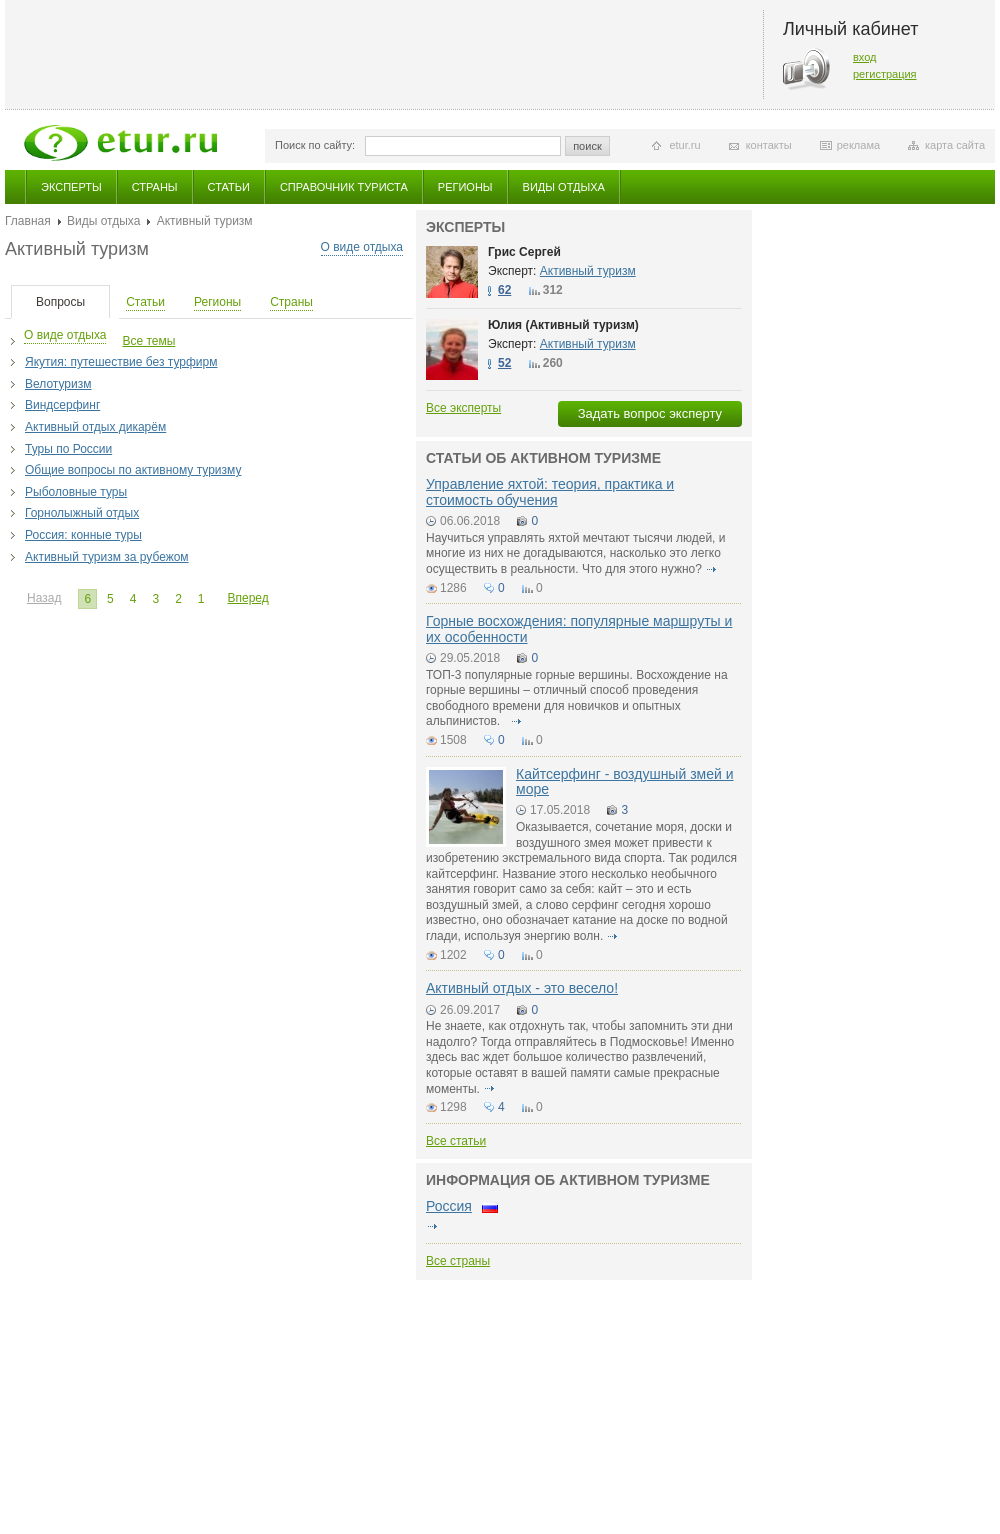 The image size is (1000, 1534). What do you see at coordinates (564, 187) in the screenshot?
I see `Виды отдыха` at bounding box center [564, 187].